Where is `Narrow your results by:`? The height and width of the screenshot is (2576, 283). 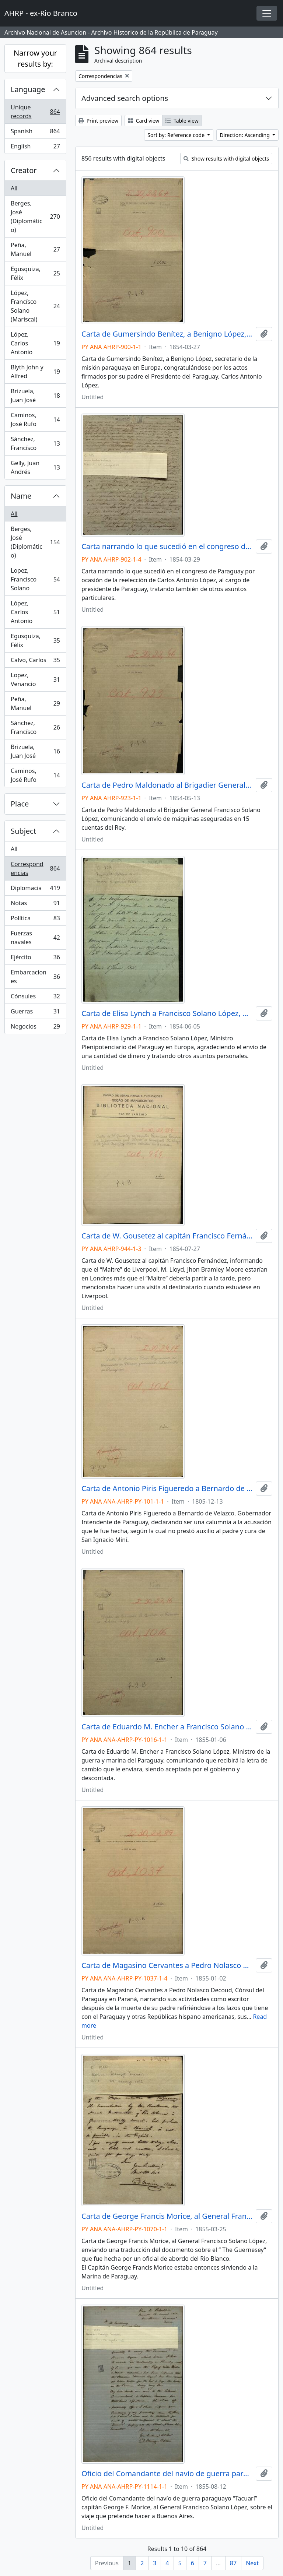
Narrow your results by: is located at coordinates (35, 58).